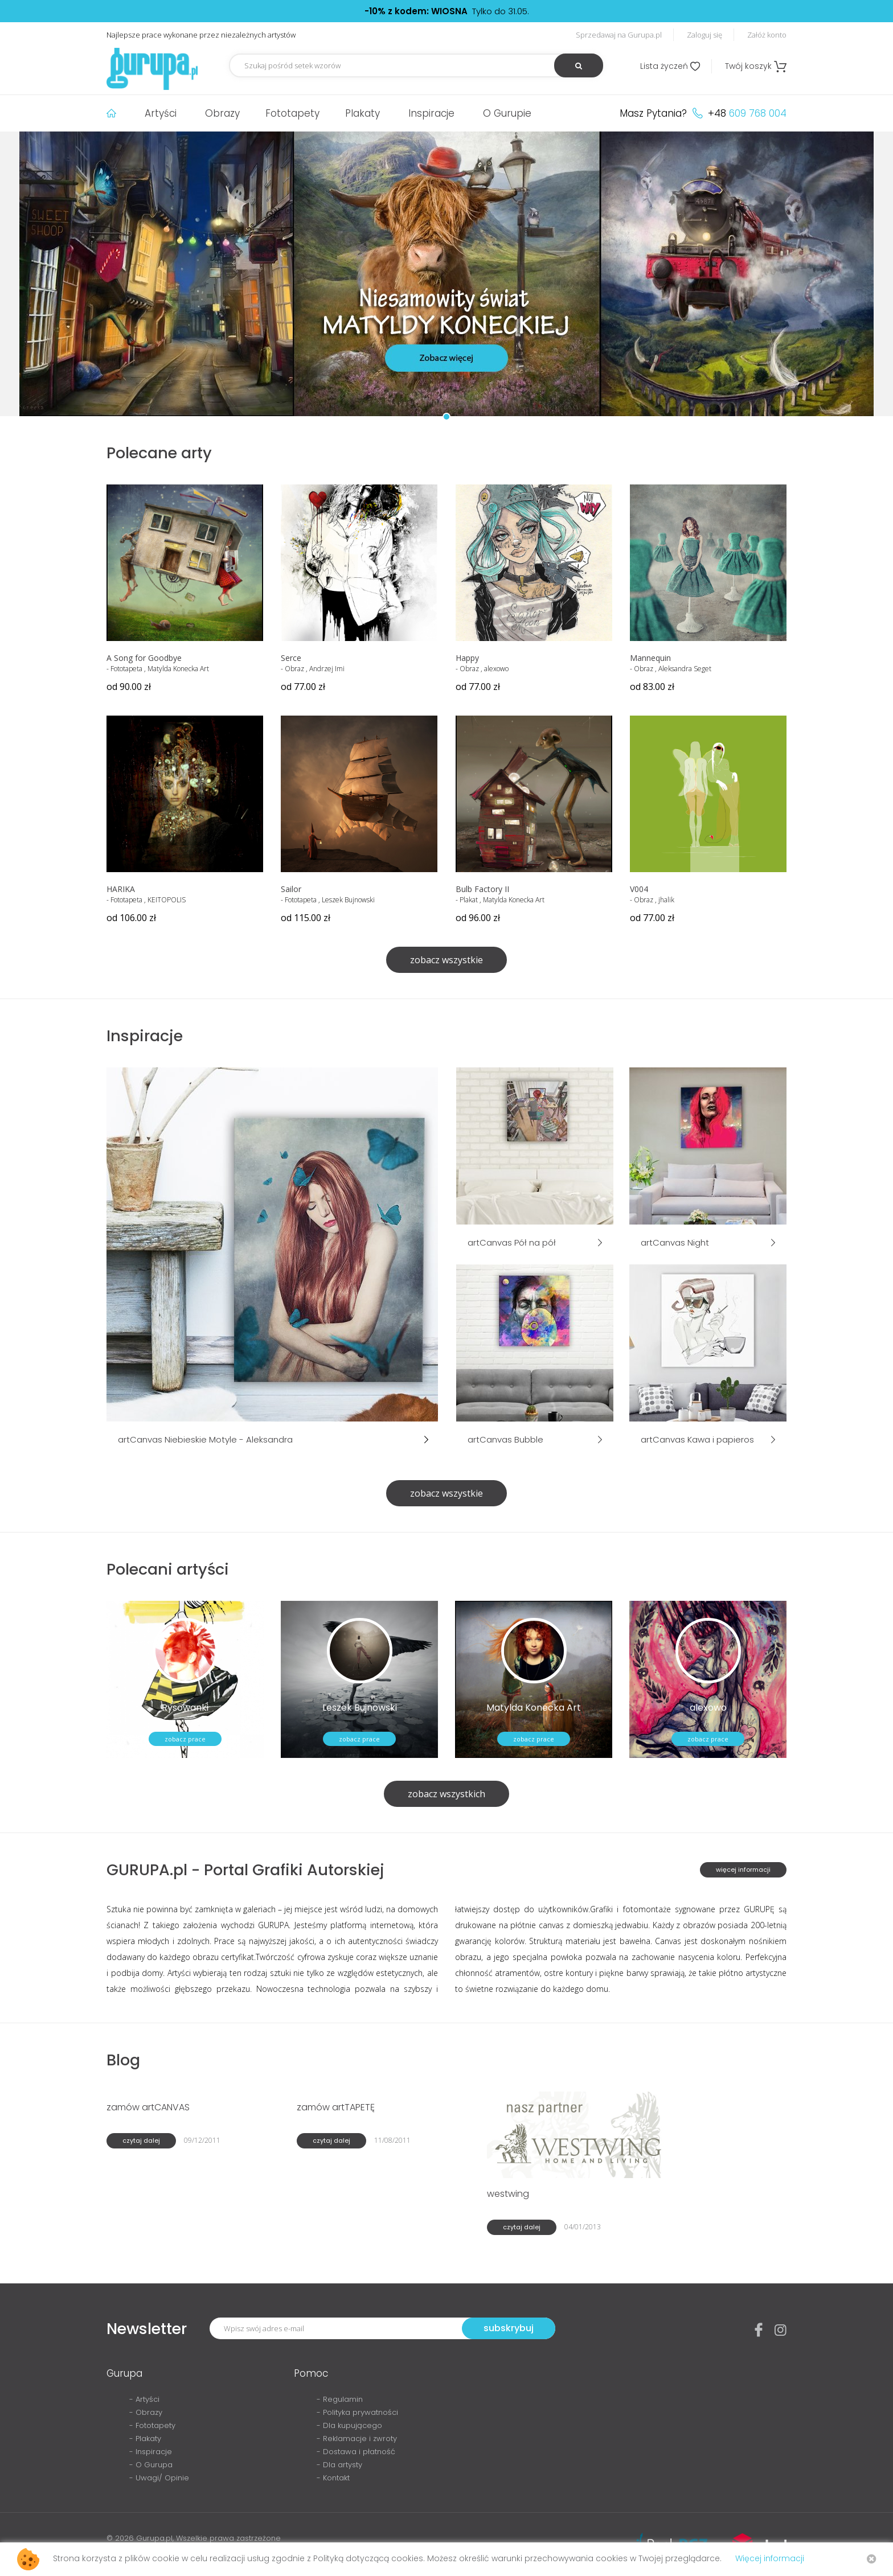 Image resolution: width=893 pixels, height=2576 pixels. What do you see at coordinates (144, 2399) in the screenshot?
I see `- Artyści` at bounding box center [144, 2399].